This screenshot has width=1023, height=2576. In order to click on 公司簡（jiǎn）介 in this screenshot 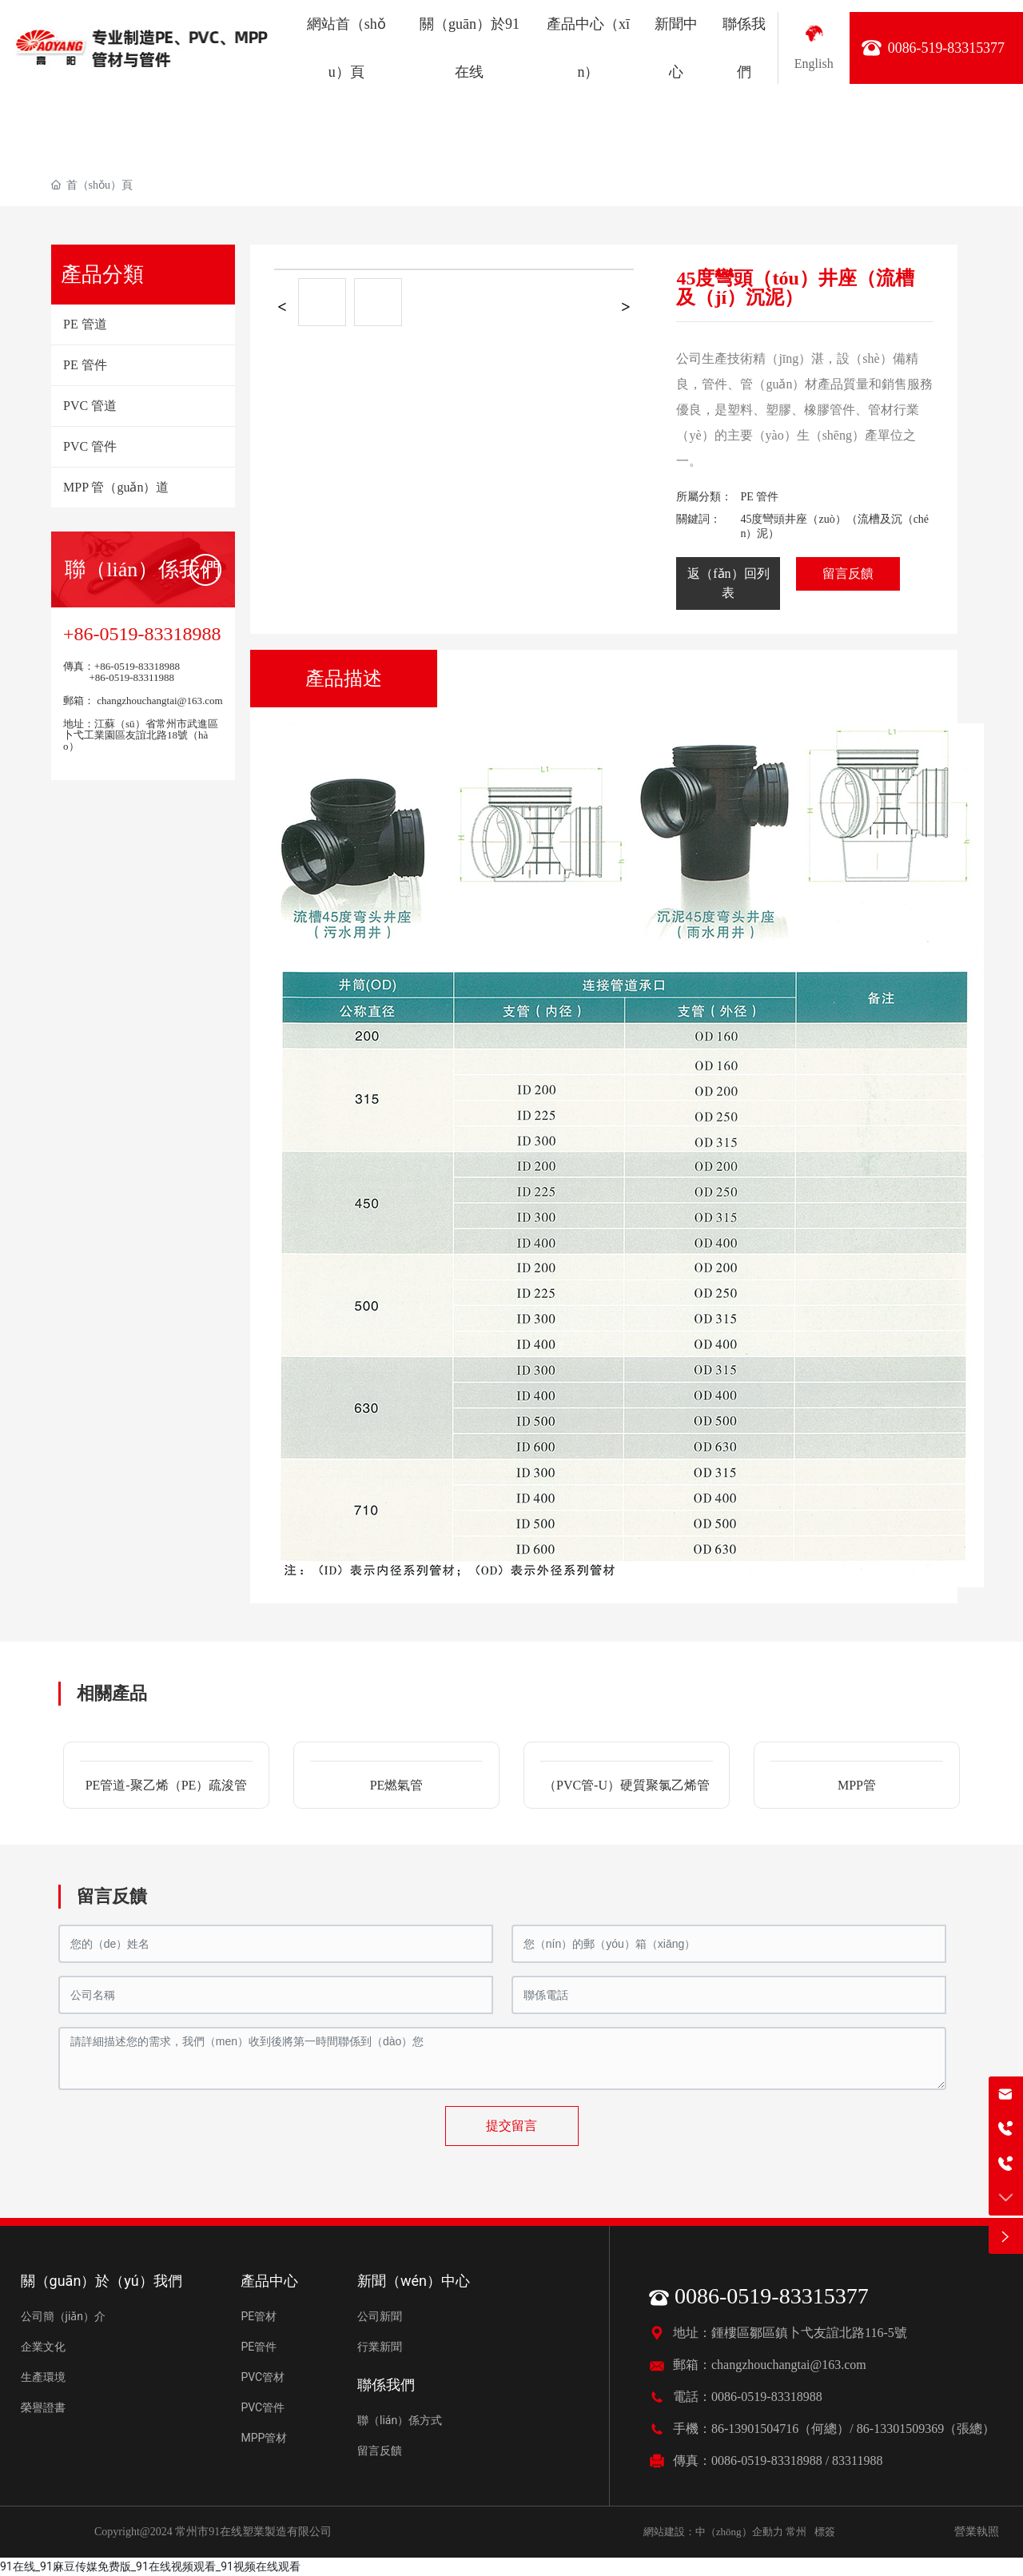, I will do `click(63, 2316)`.